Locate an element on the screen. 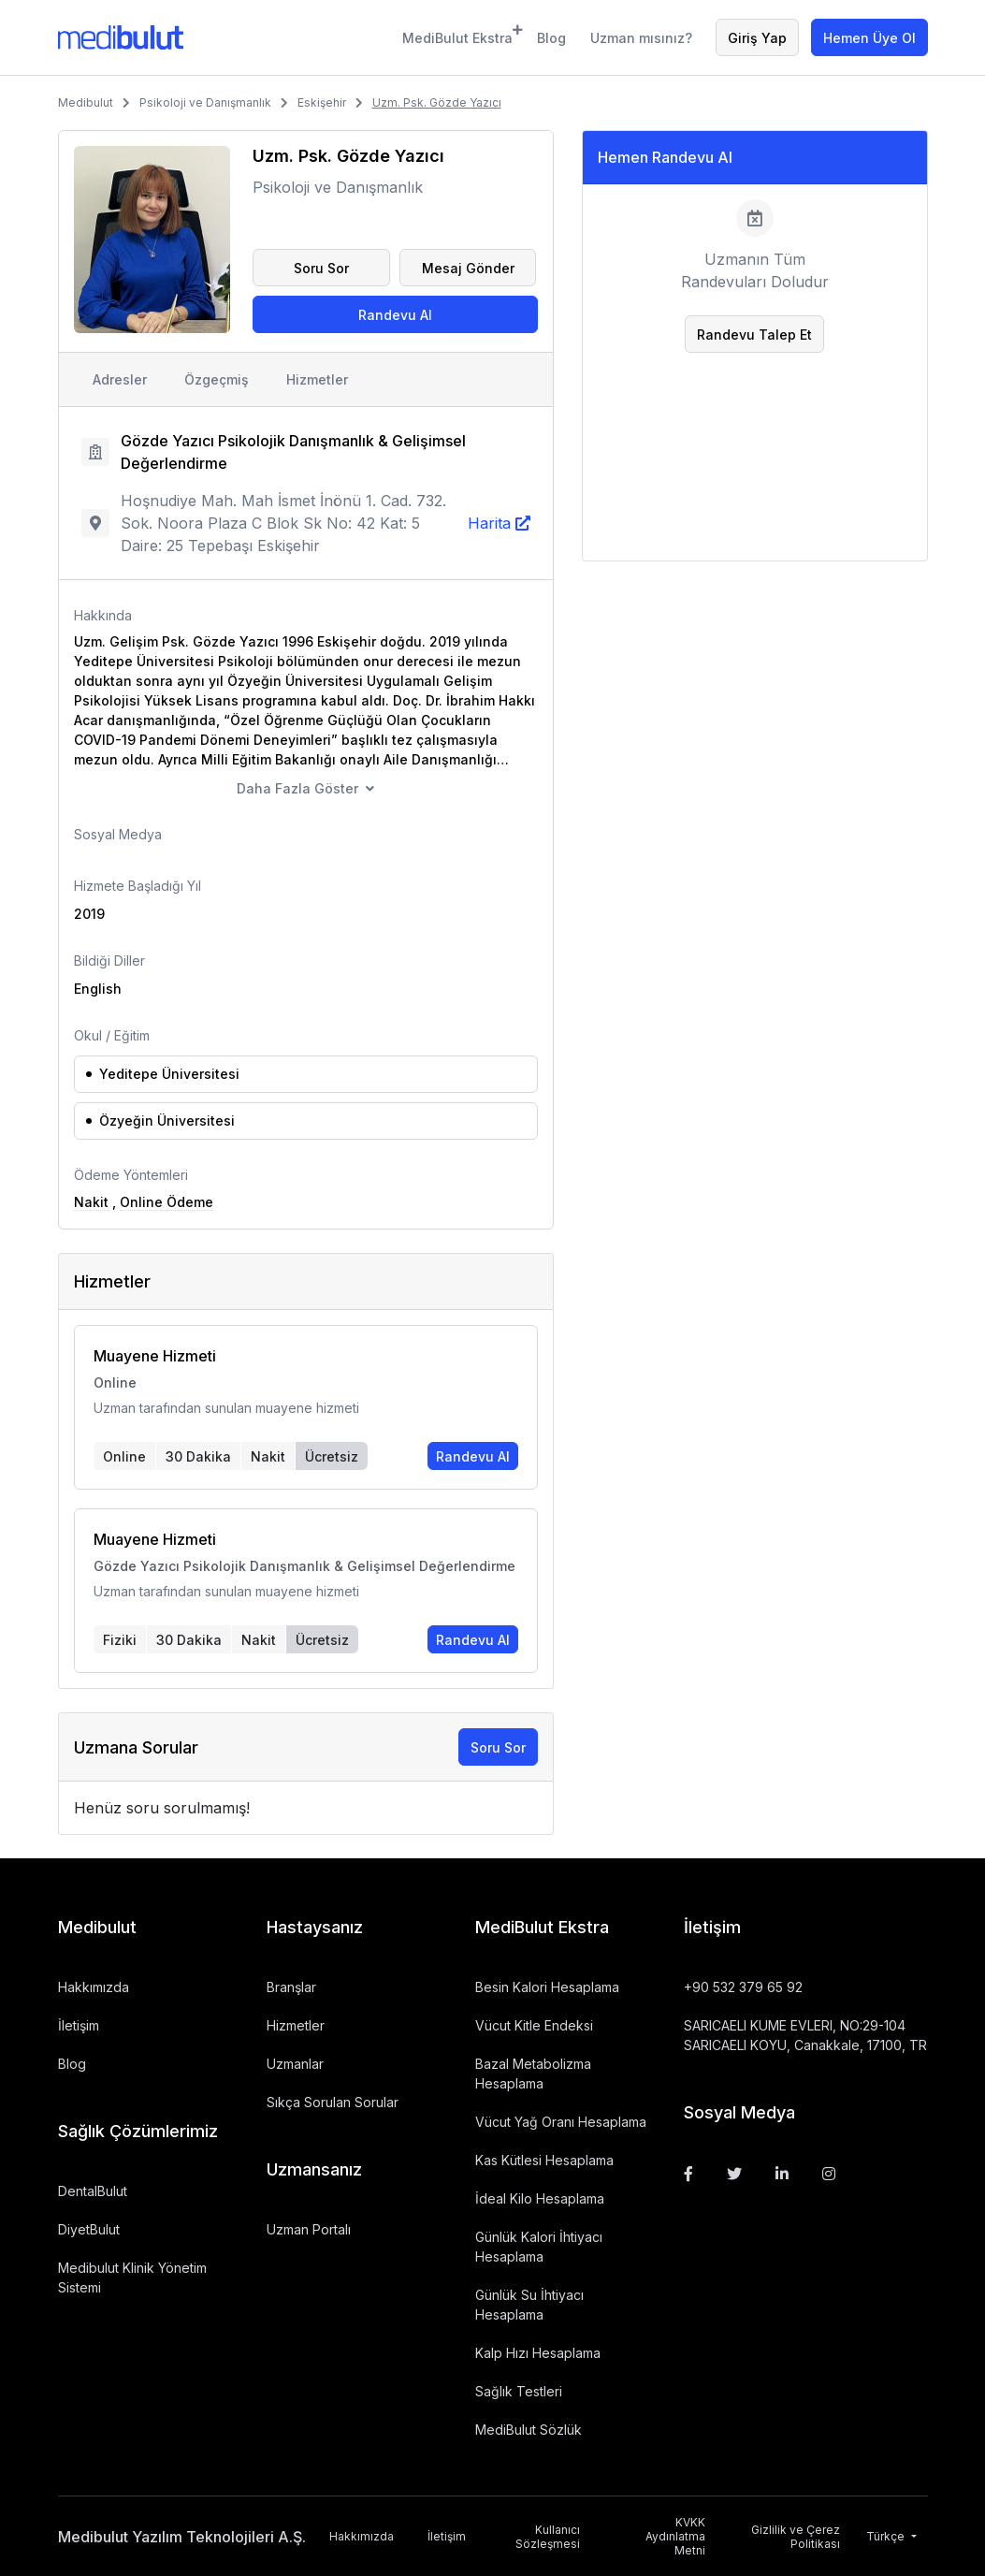 The height and width of the screenshot is (2576, 985). Besin Kalori Hesaplama is located at coordinates (547, 1987).